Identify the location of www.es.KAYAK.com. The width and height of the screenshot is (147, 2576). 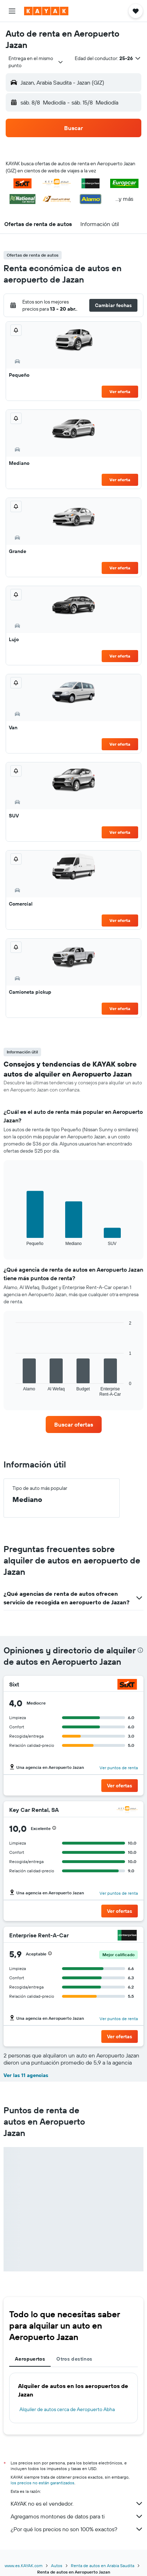
(24, 2565).